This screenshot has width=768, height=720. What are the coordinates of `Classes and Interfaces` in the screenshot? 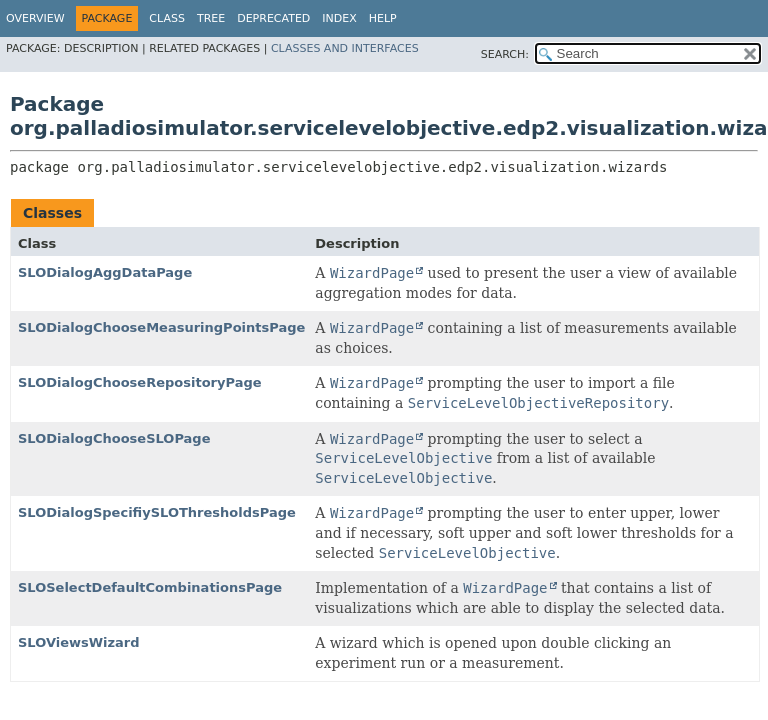 It's located at (345, 48).